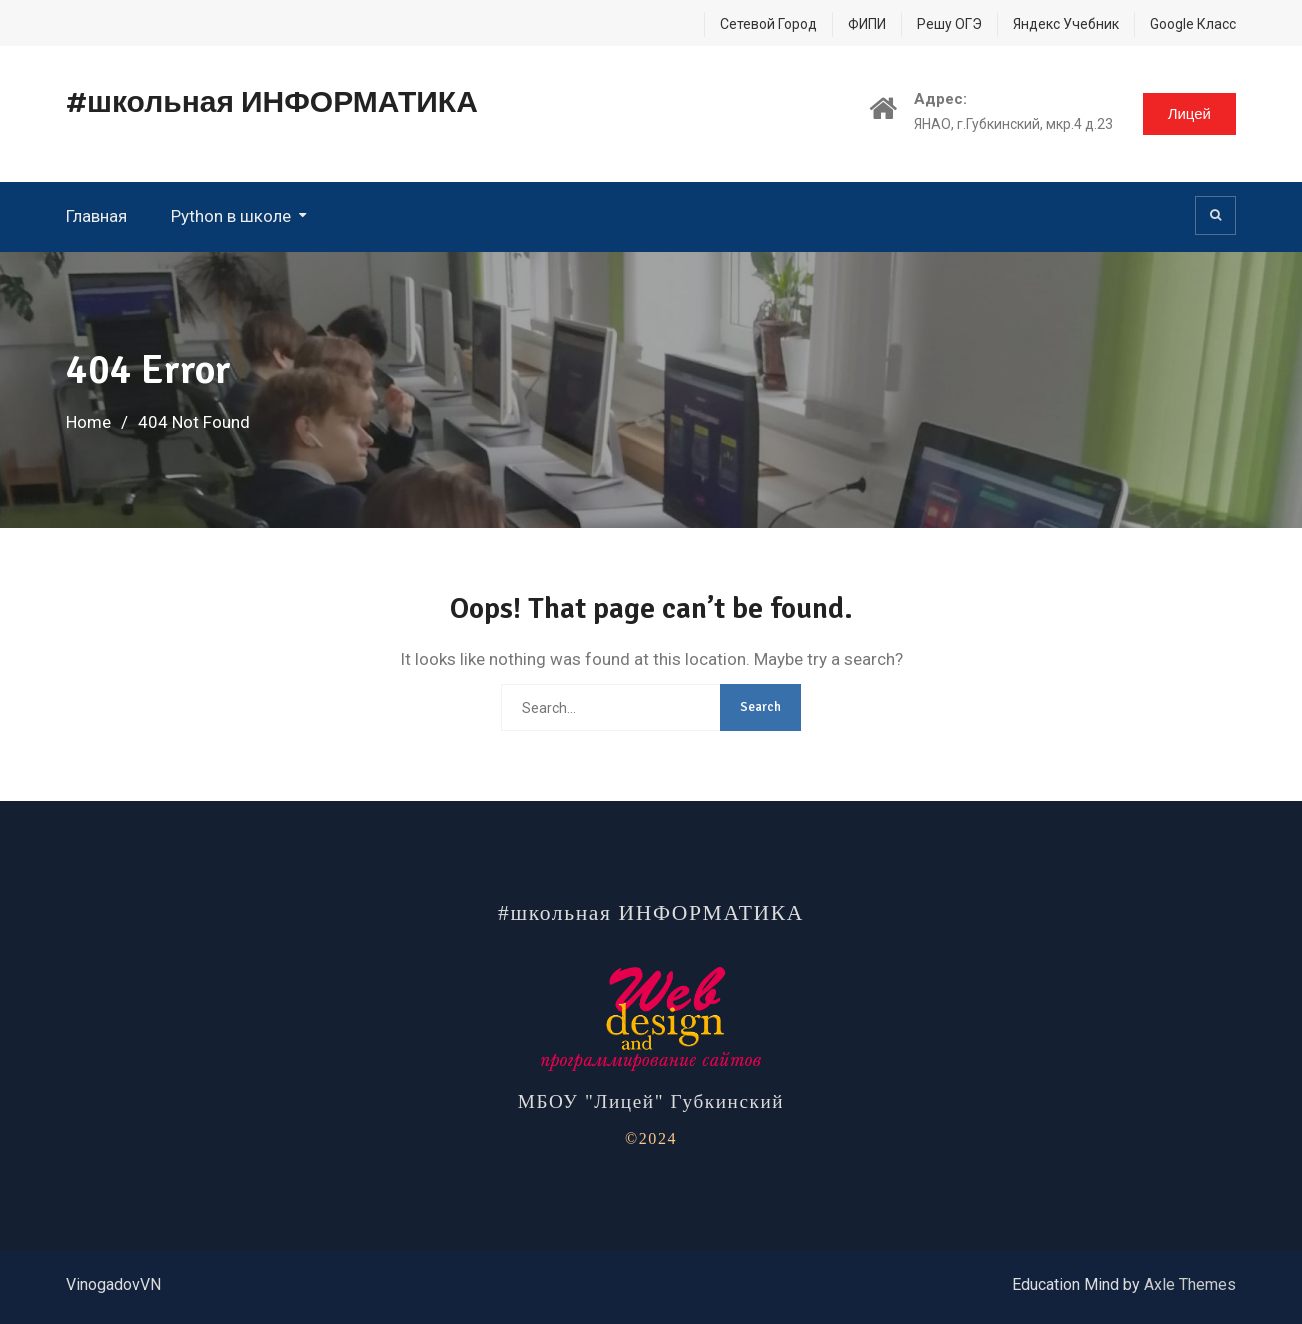 This screenshot has width=1302, height=1324. Describe the element at coordinates (1189, 114) in the screenshot. I see `Лицей` at that location.